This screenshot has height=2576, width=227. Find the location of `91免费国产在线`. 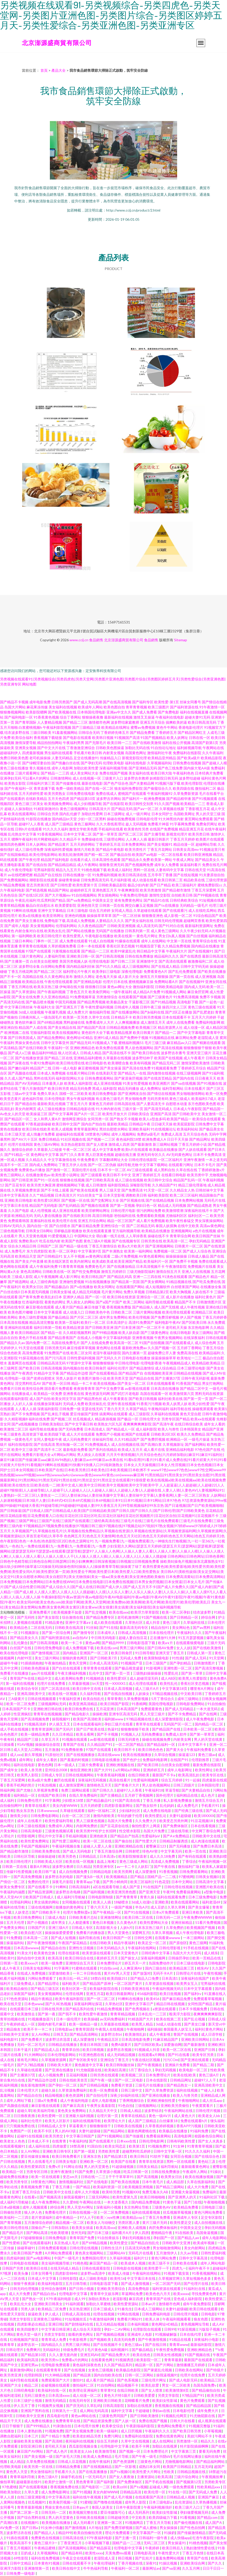

91免费国产在线 is located at coordinates (57, 1353).